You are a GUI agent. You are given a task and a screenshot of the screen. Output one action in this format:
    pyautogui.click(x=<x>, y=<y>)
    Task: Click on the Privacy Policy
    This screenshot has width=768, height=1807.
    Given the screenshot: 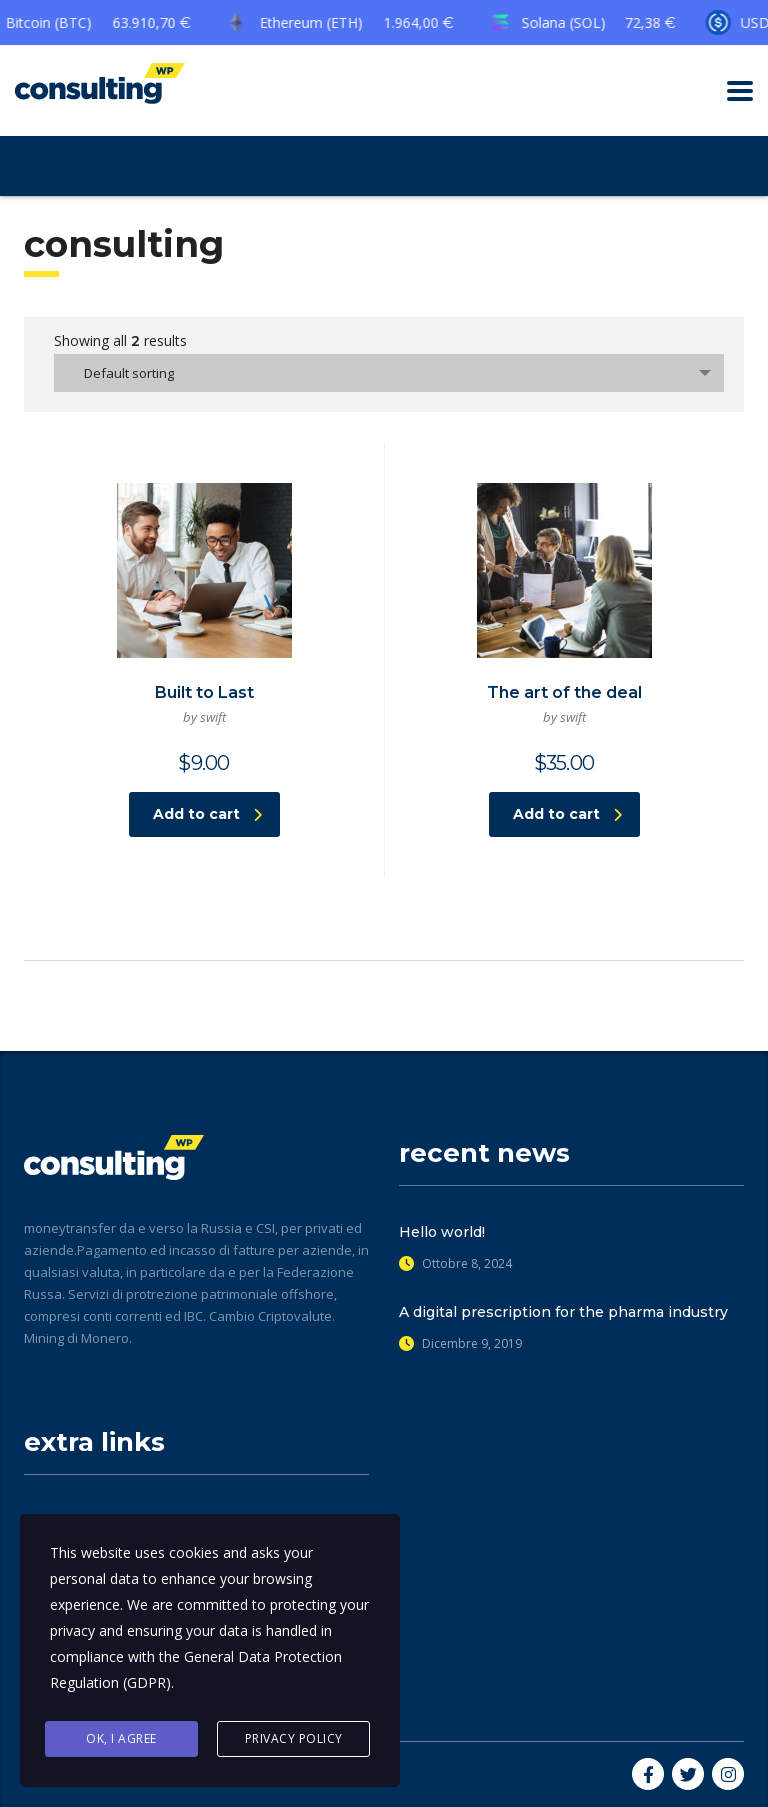 What is the action you would take?
    pyautogui.click(x=294, y=1738)
    